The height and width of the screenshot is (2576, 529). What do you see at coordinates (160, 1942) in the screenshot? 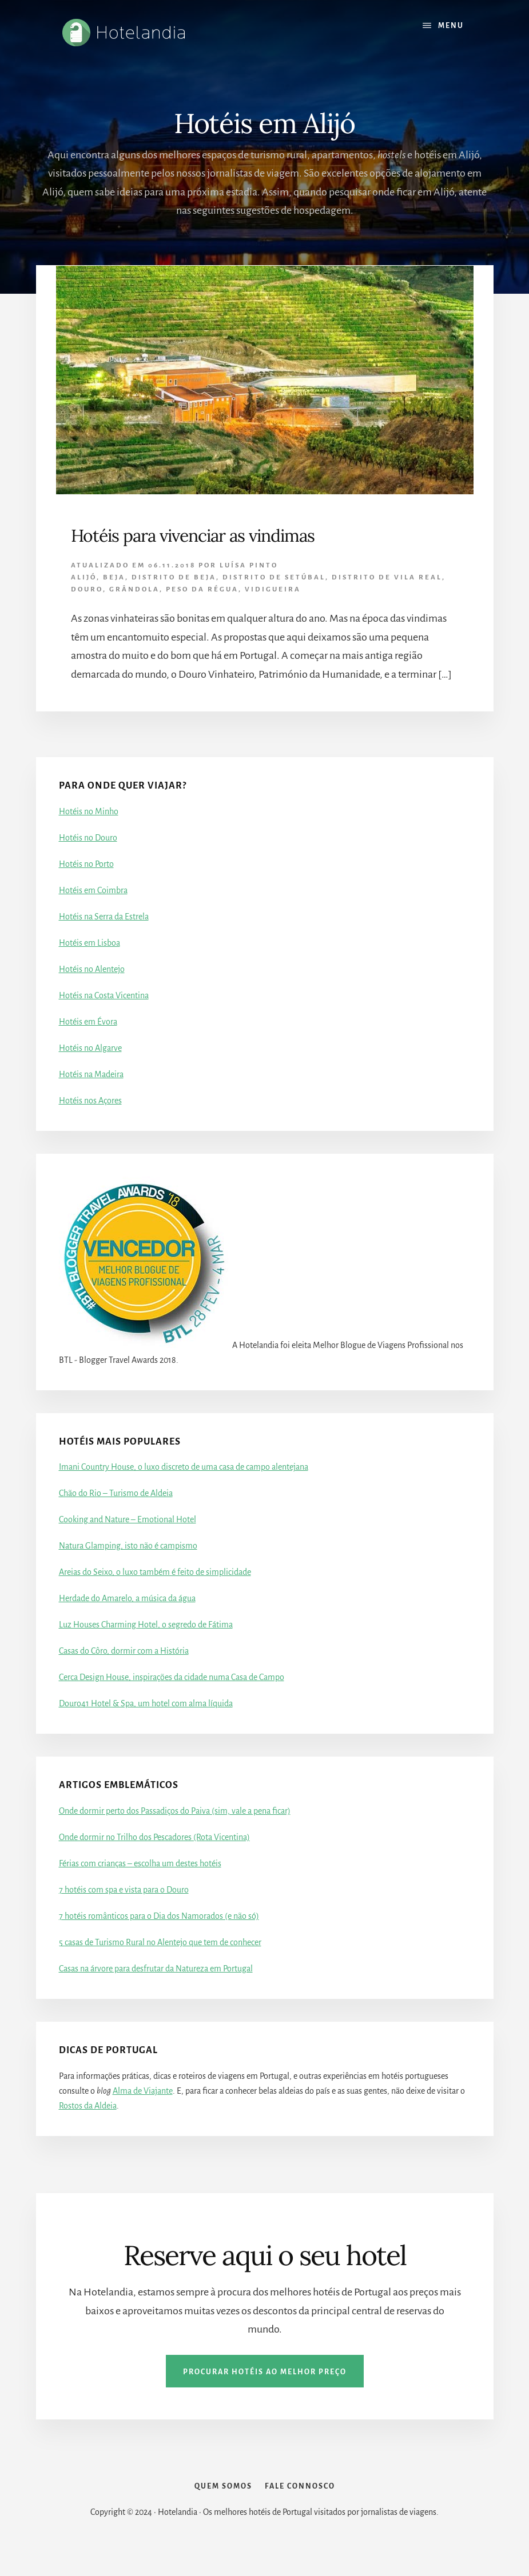
I see `5 casas de Turismo Rural no Alentejo que tem de conhecer` at bounding box center [160, 1942].